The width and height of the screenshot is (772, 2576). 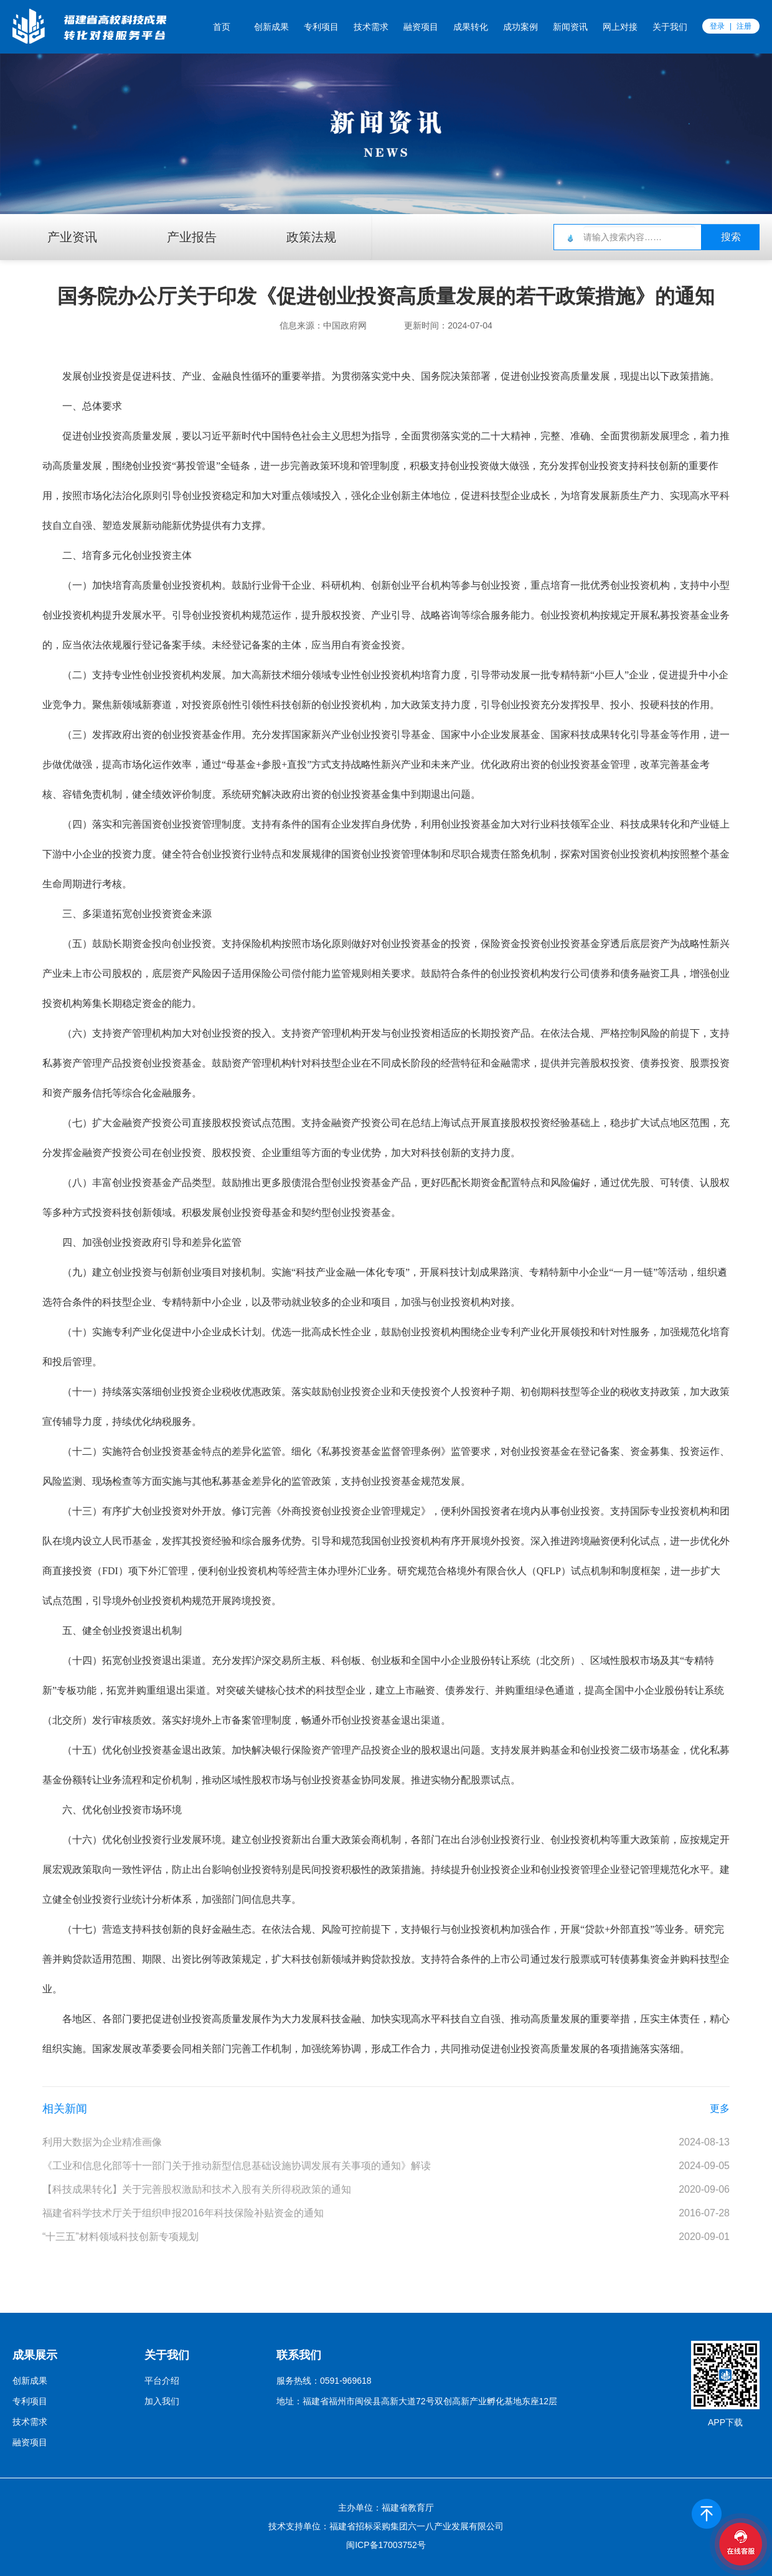 I want to click on 平台介绍, so click(x=161, y=2381).